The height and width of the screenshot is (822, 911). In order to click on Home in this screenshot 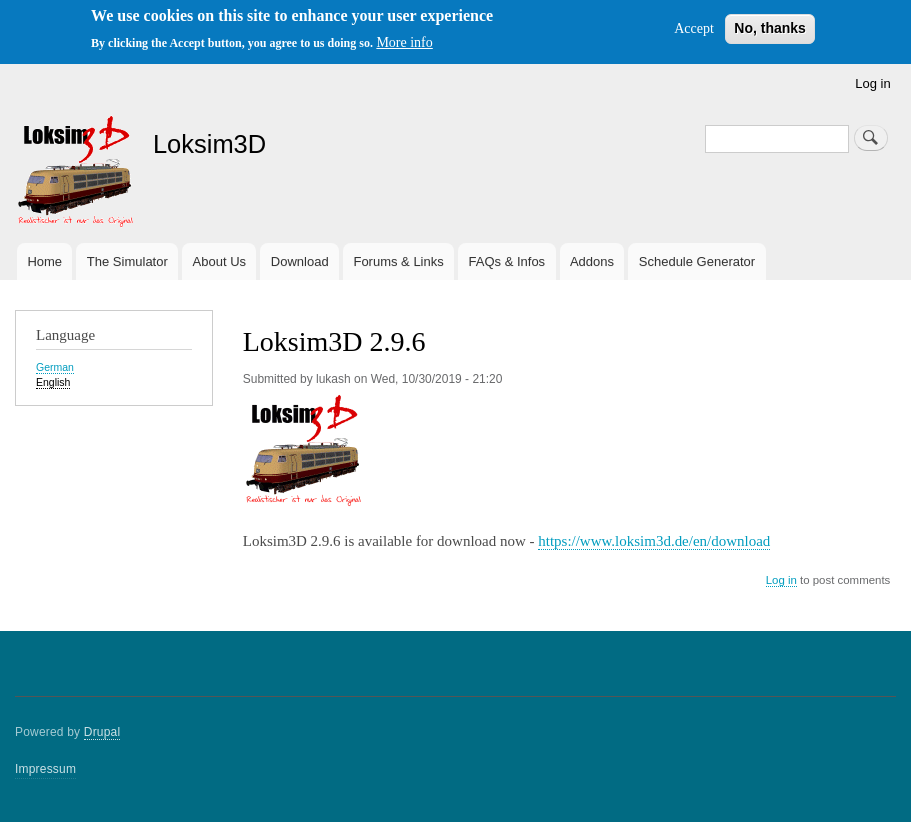, I will do `click(44, 261)`.